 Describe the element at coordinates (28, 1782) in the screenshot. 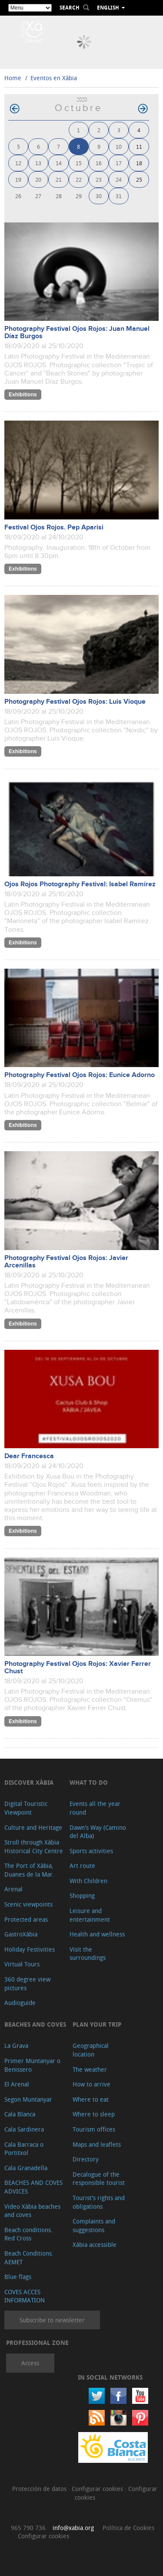

I see `Discover Xàbia` at that location.